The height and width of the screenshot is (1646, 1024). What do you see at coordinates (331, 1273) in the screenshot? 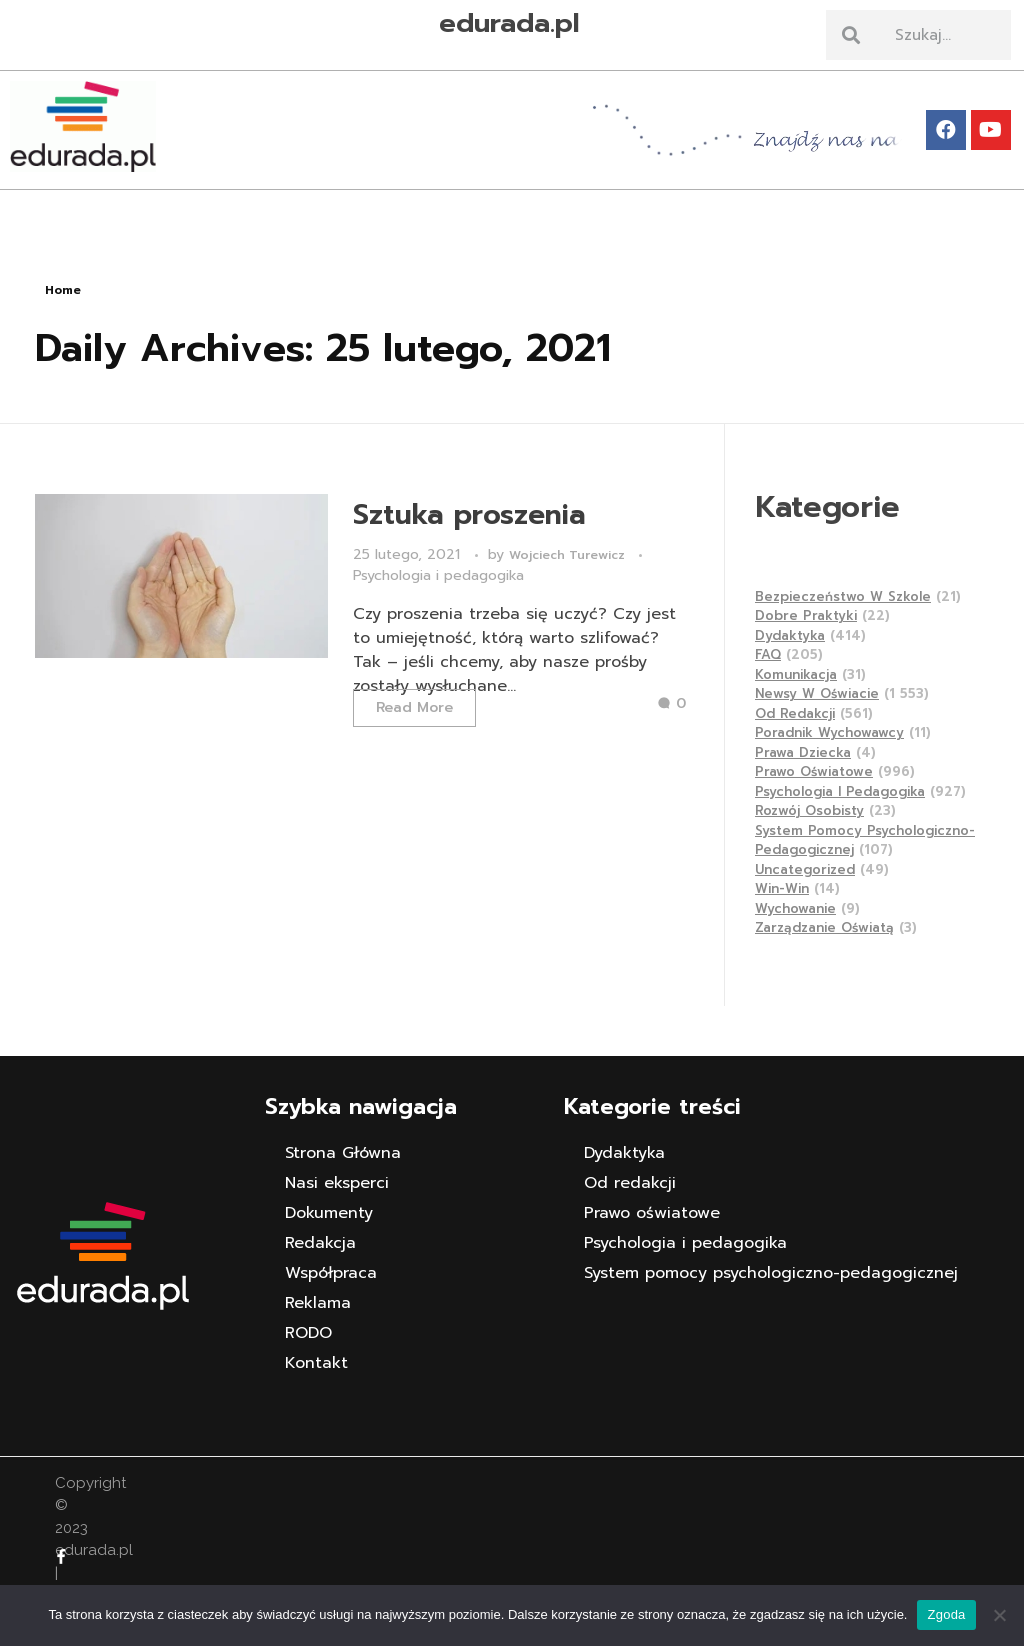
I see `Współpraca` at bounding box center [331, 1273].